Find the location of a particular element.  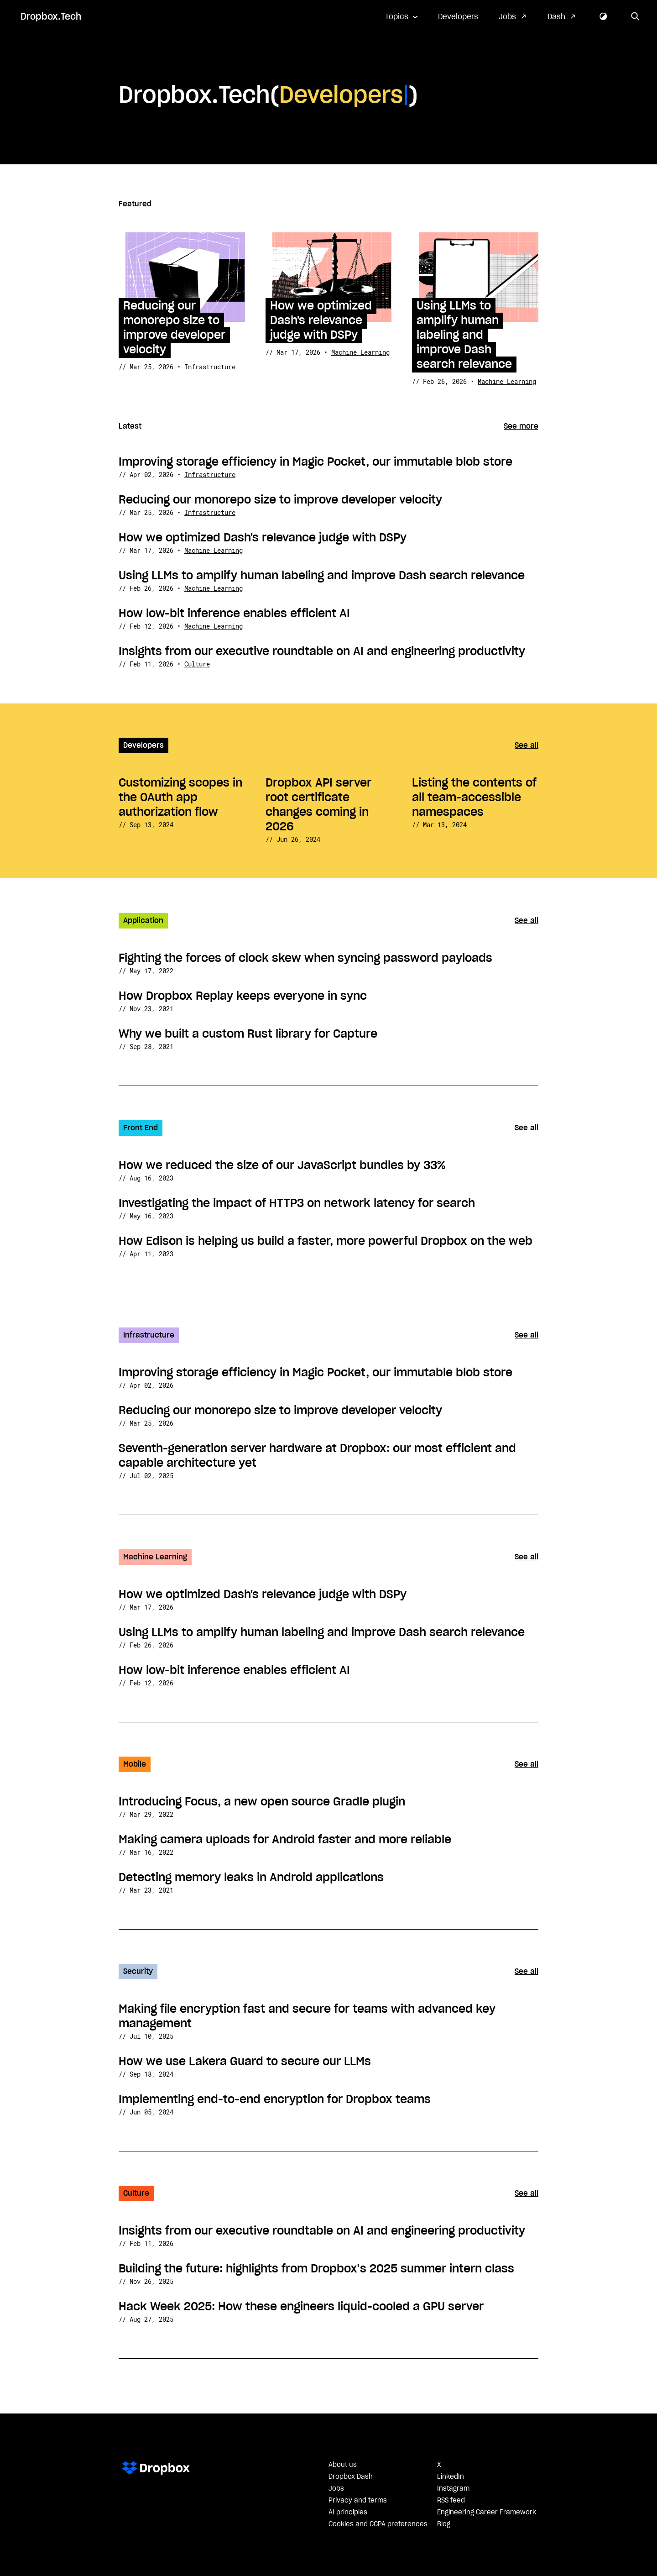

Dash is located at coordinates (556, 17).